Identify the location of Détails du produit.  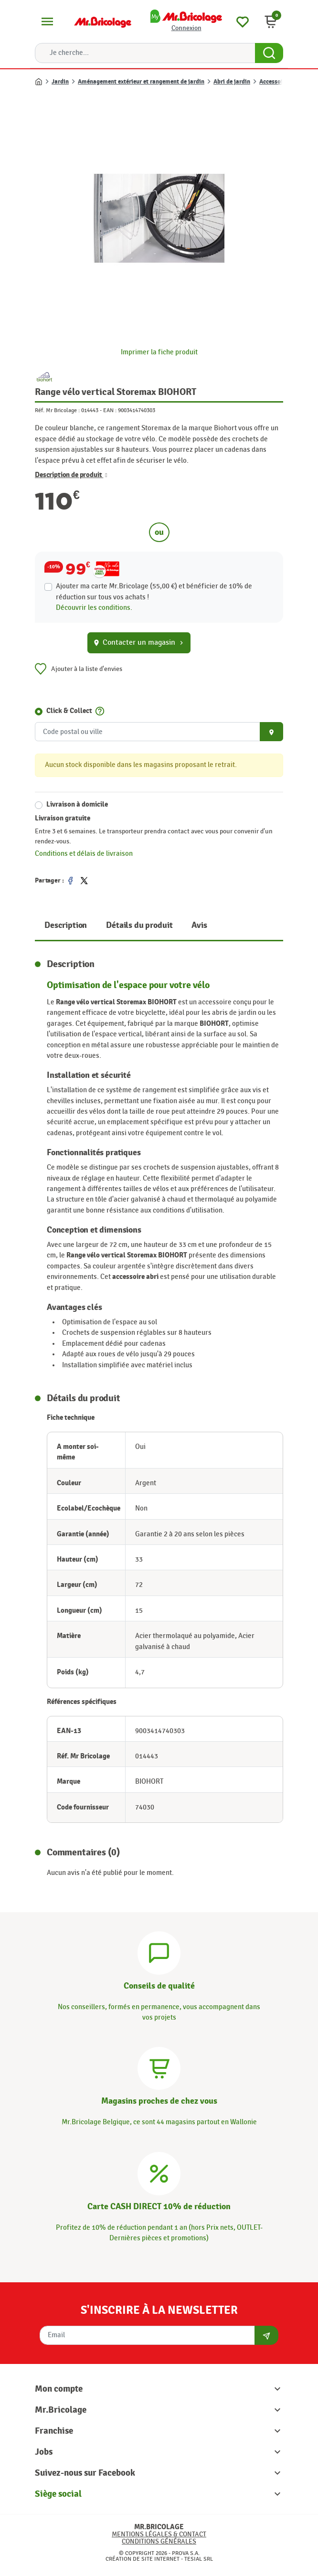
(139, 925).